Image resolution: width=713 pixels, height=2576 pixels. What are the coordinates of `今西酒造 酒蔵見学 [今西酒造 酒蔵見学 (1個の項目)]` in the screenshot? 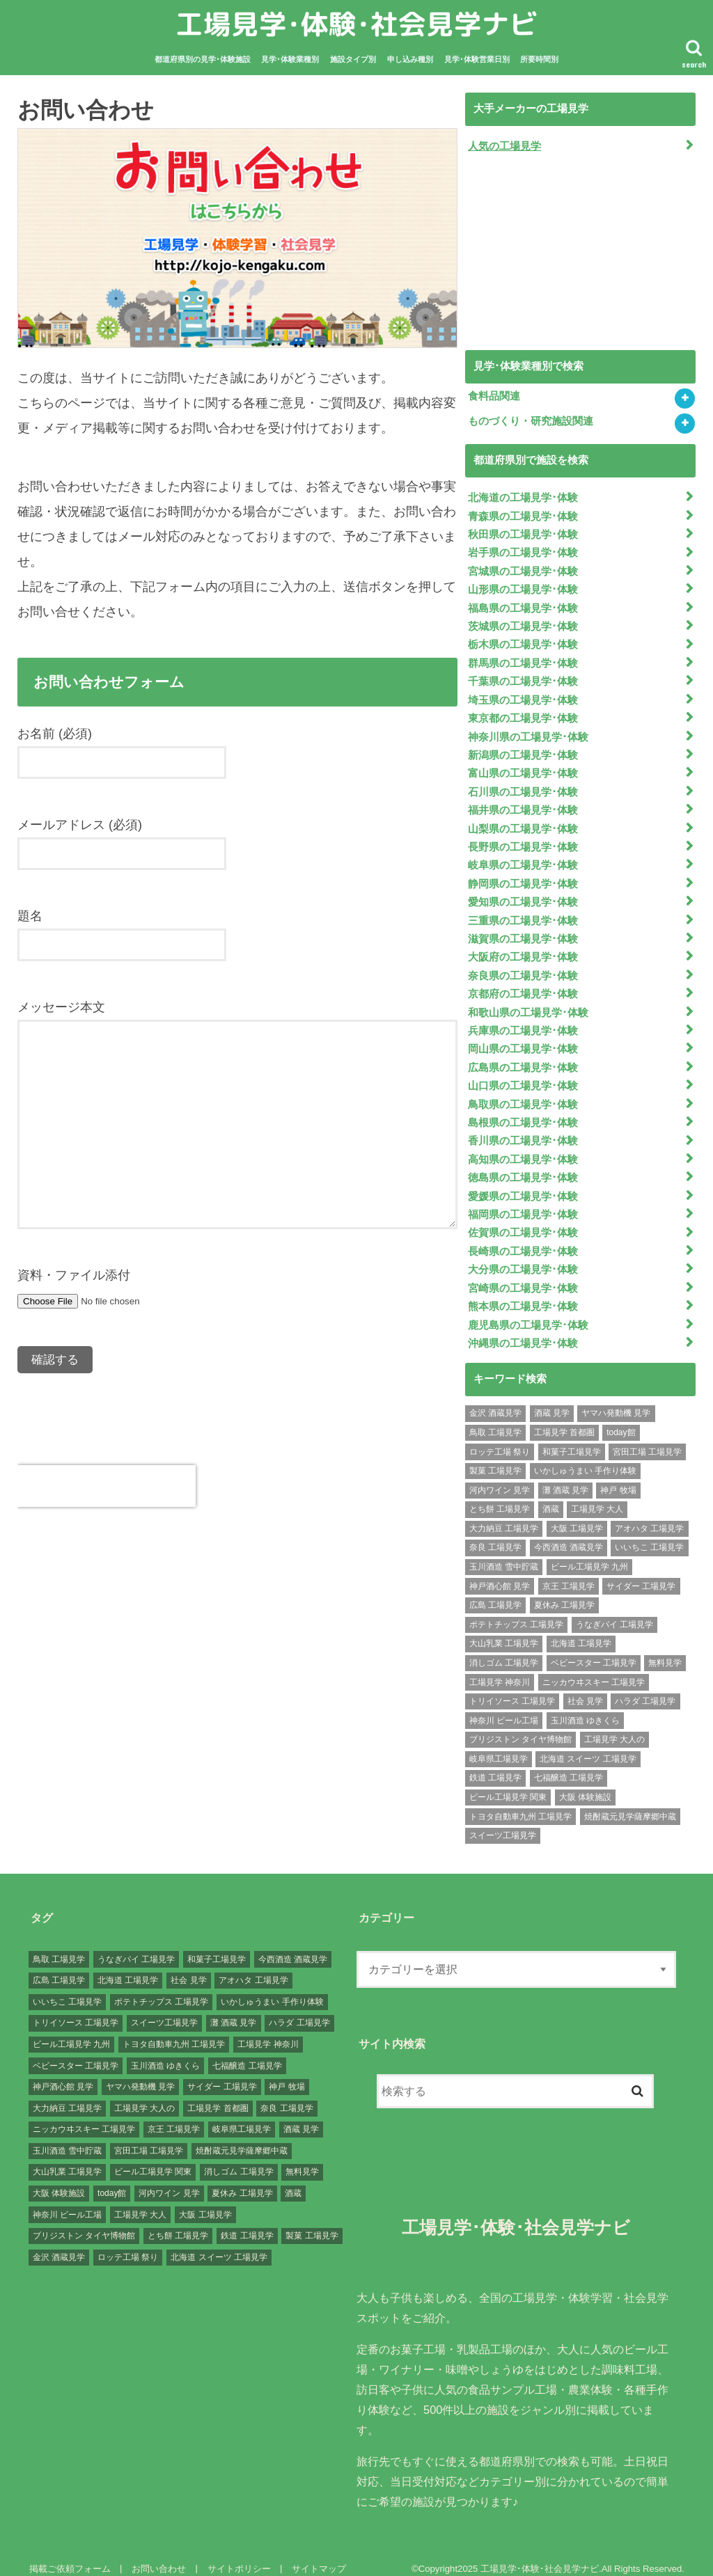 It's located at (568, 1532).